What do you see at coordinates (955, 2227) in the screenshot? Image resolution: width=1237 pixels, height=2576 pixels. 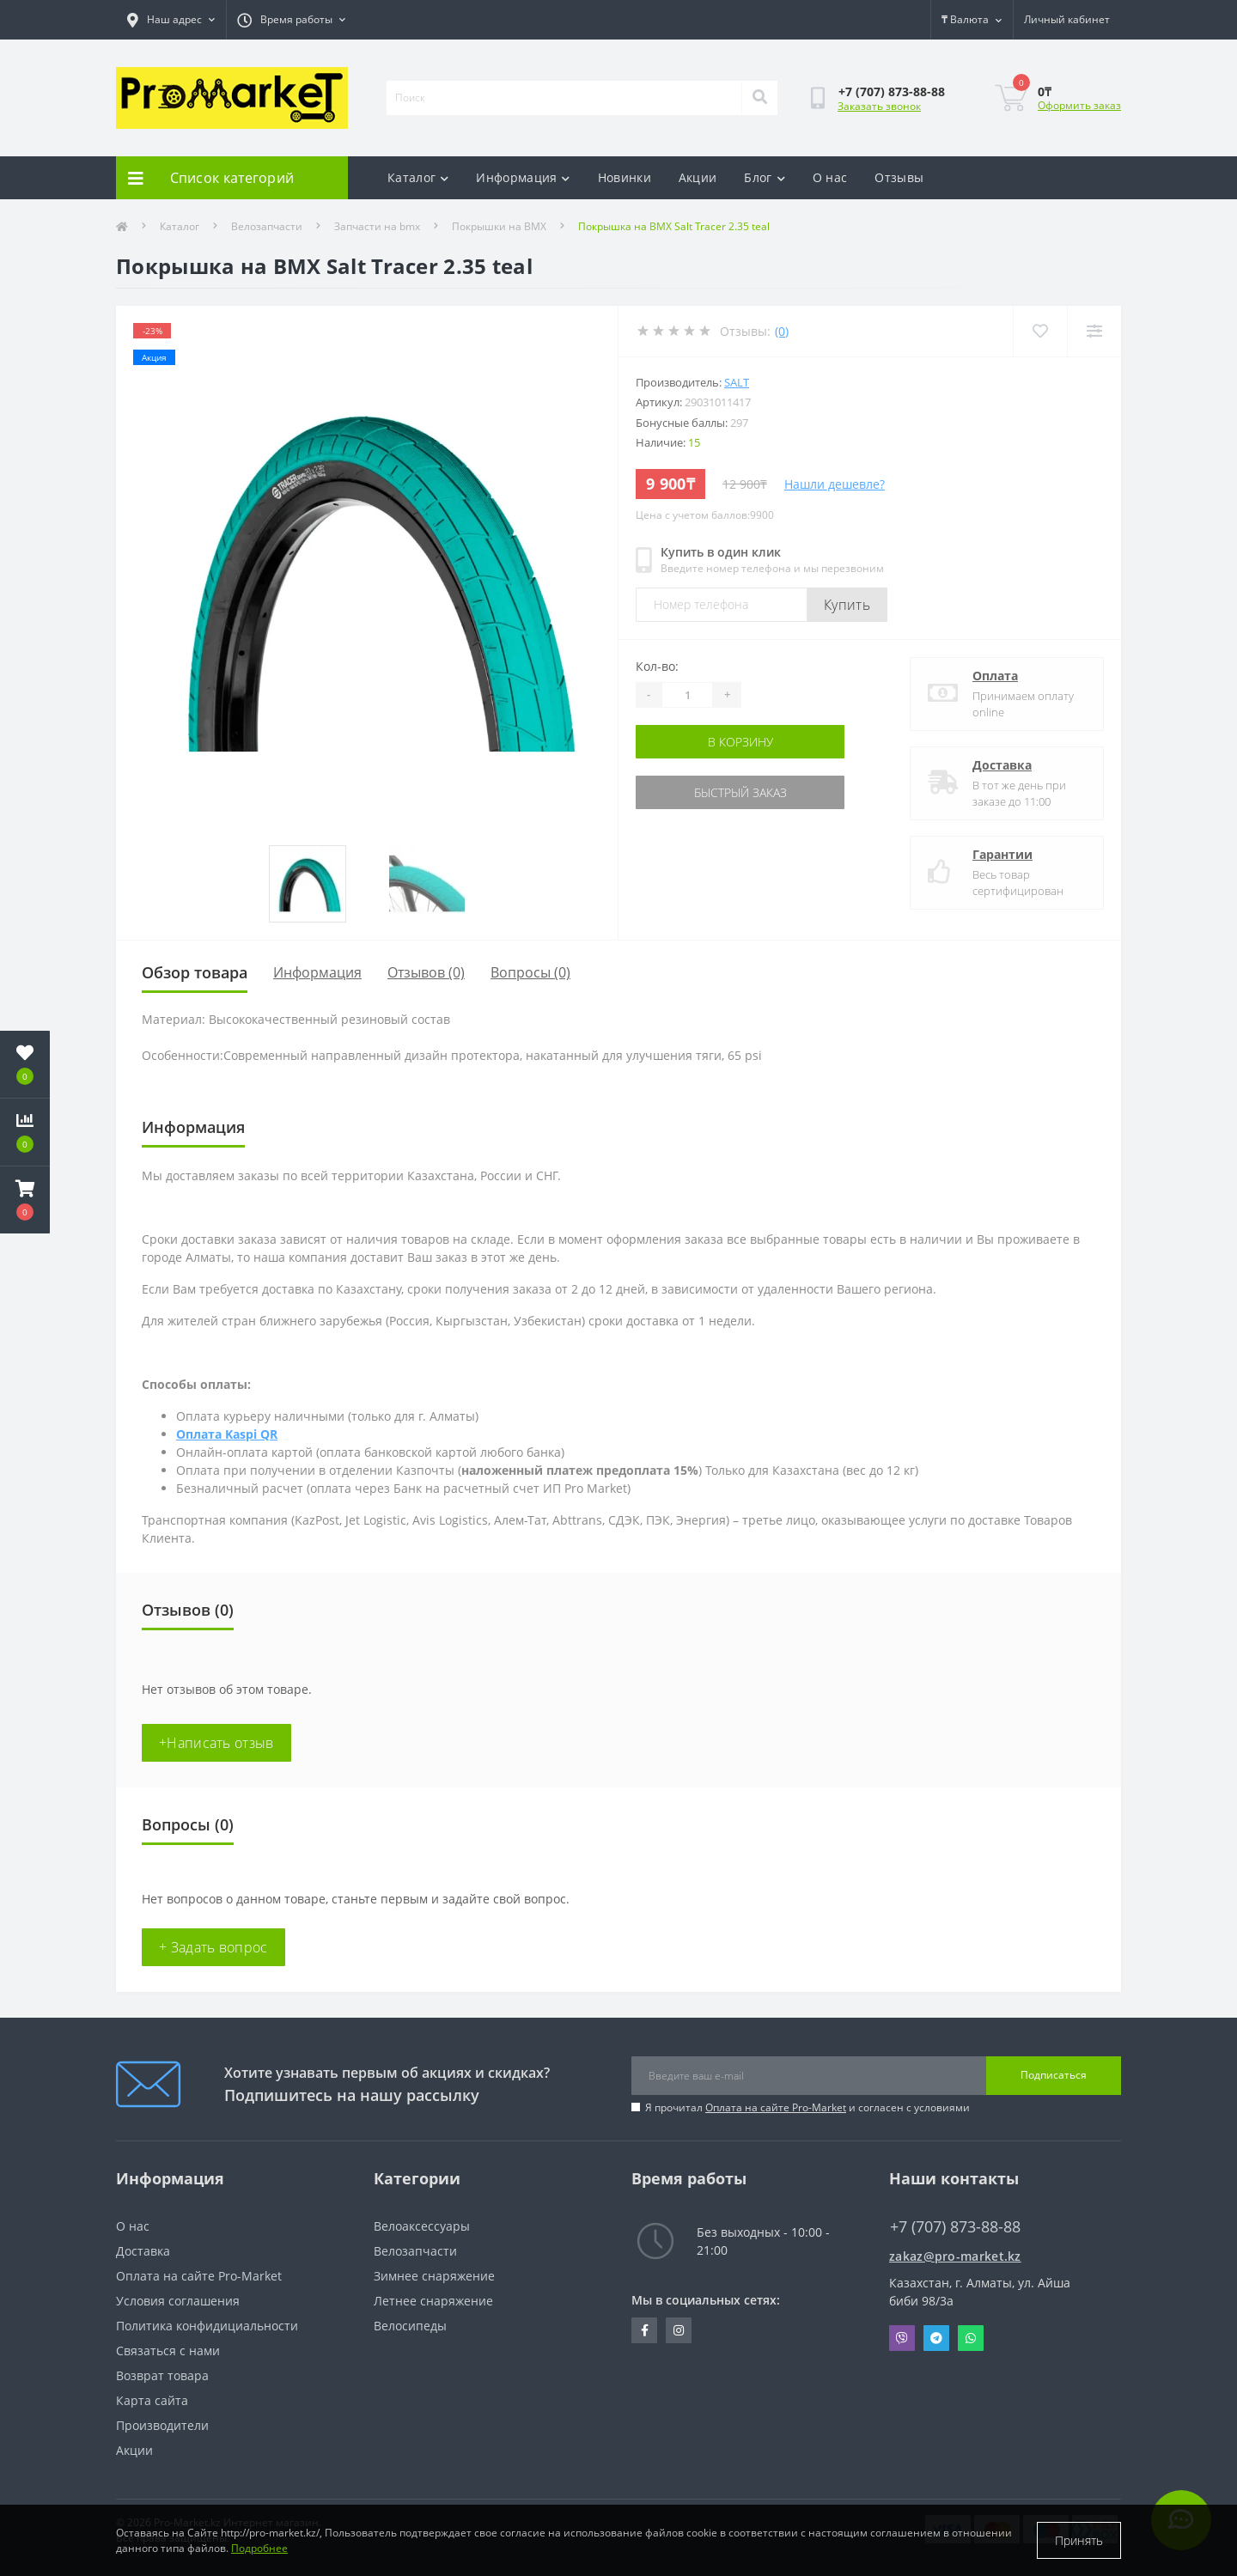 I see `+7 (707) 873-88-88 [button]` at bounding box center [955, 2227].